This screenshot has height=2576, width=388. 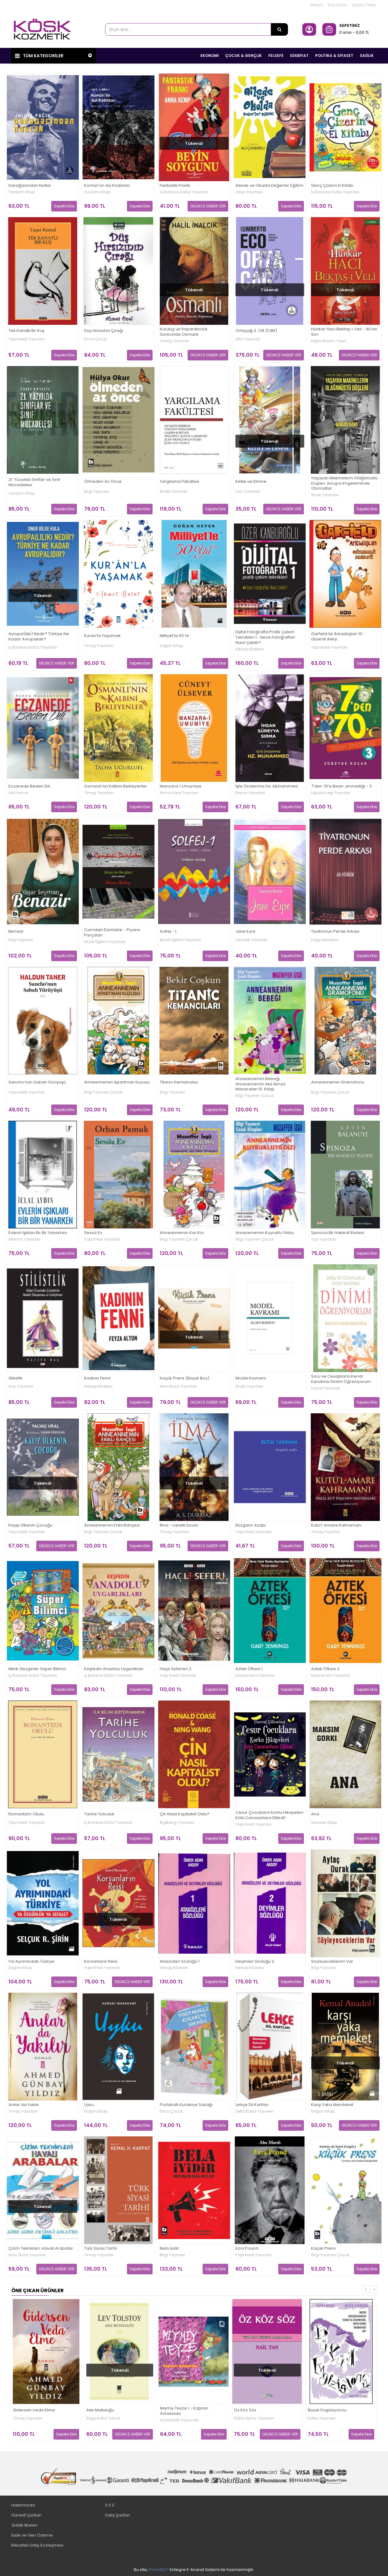 What do you see at coordinates (103, 1092) in the screenshot?
I see `Bilgi Yayınevi Çocuk` at bounding box center [103, 1092].